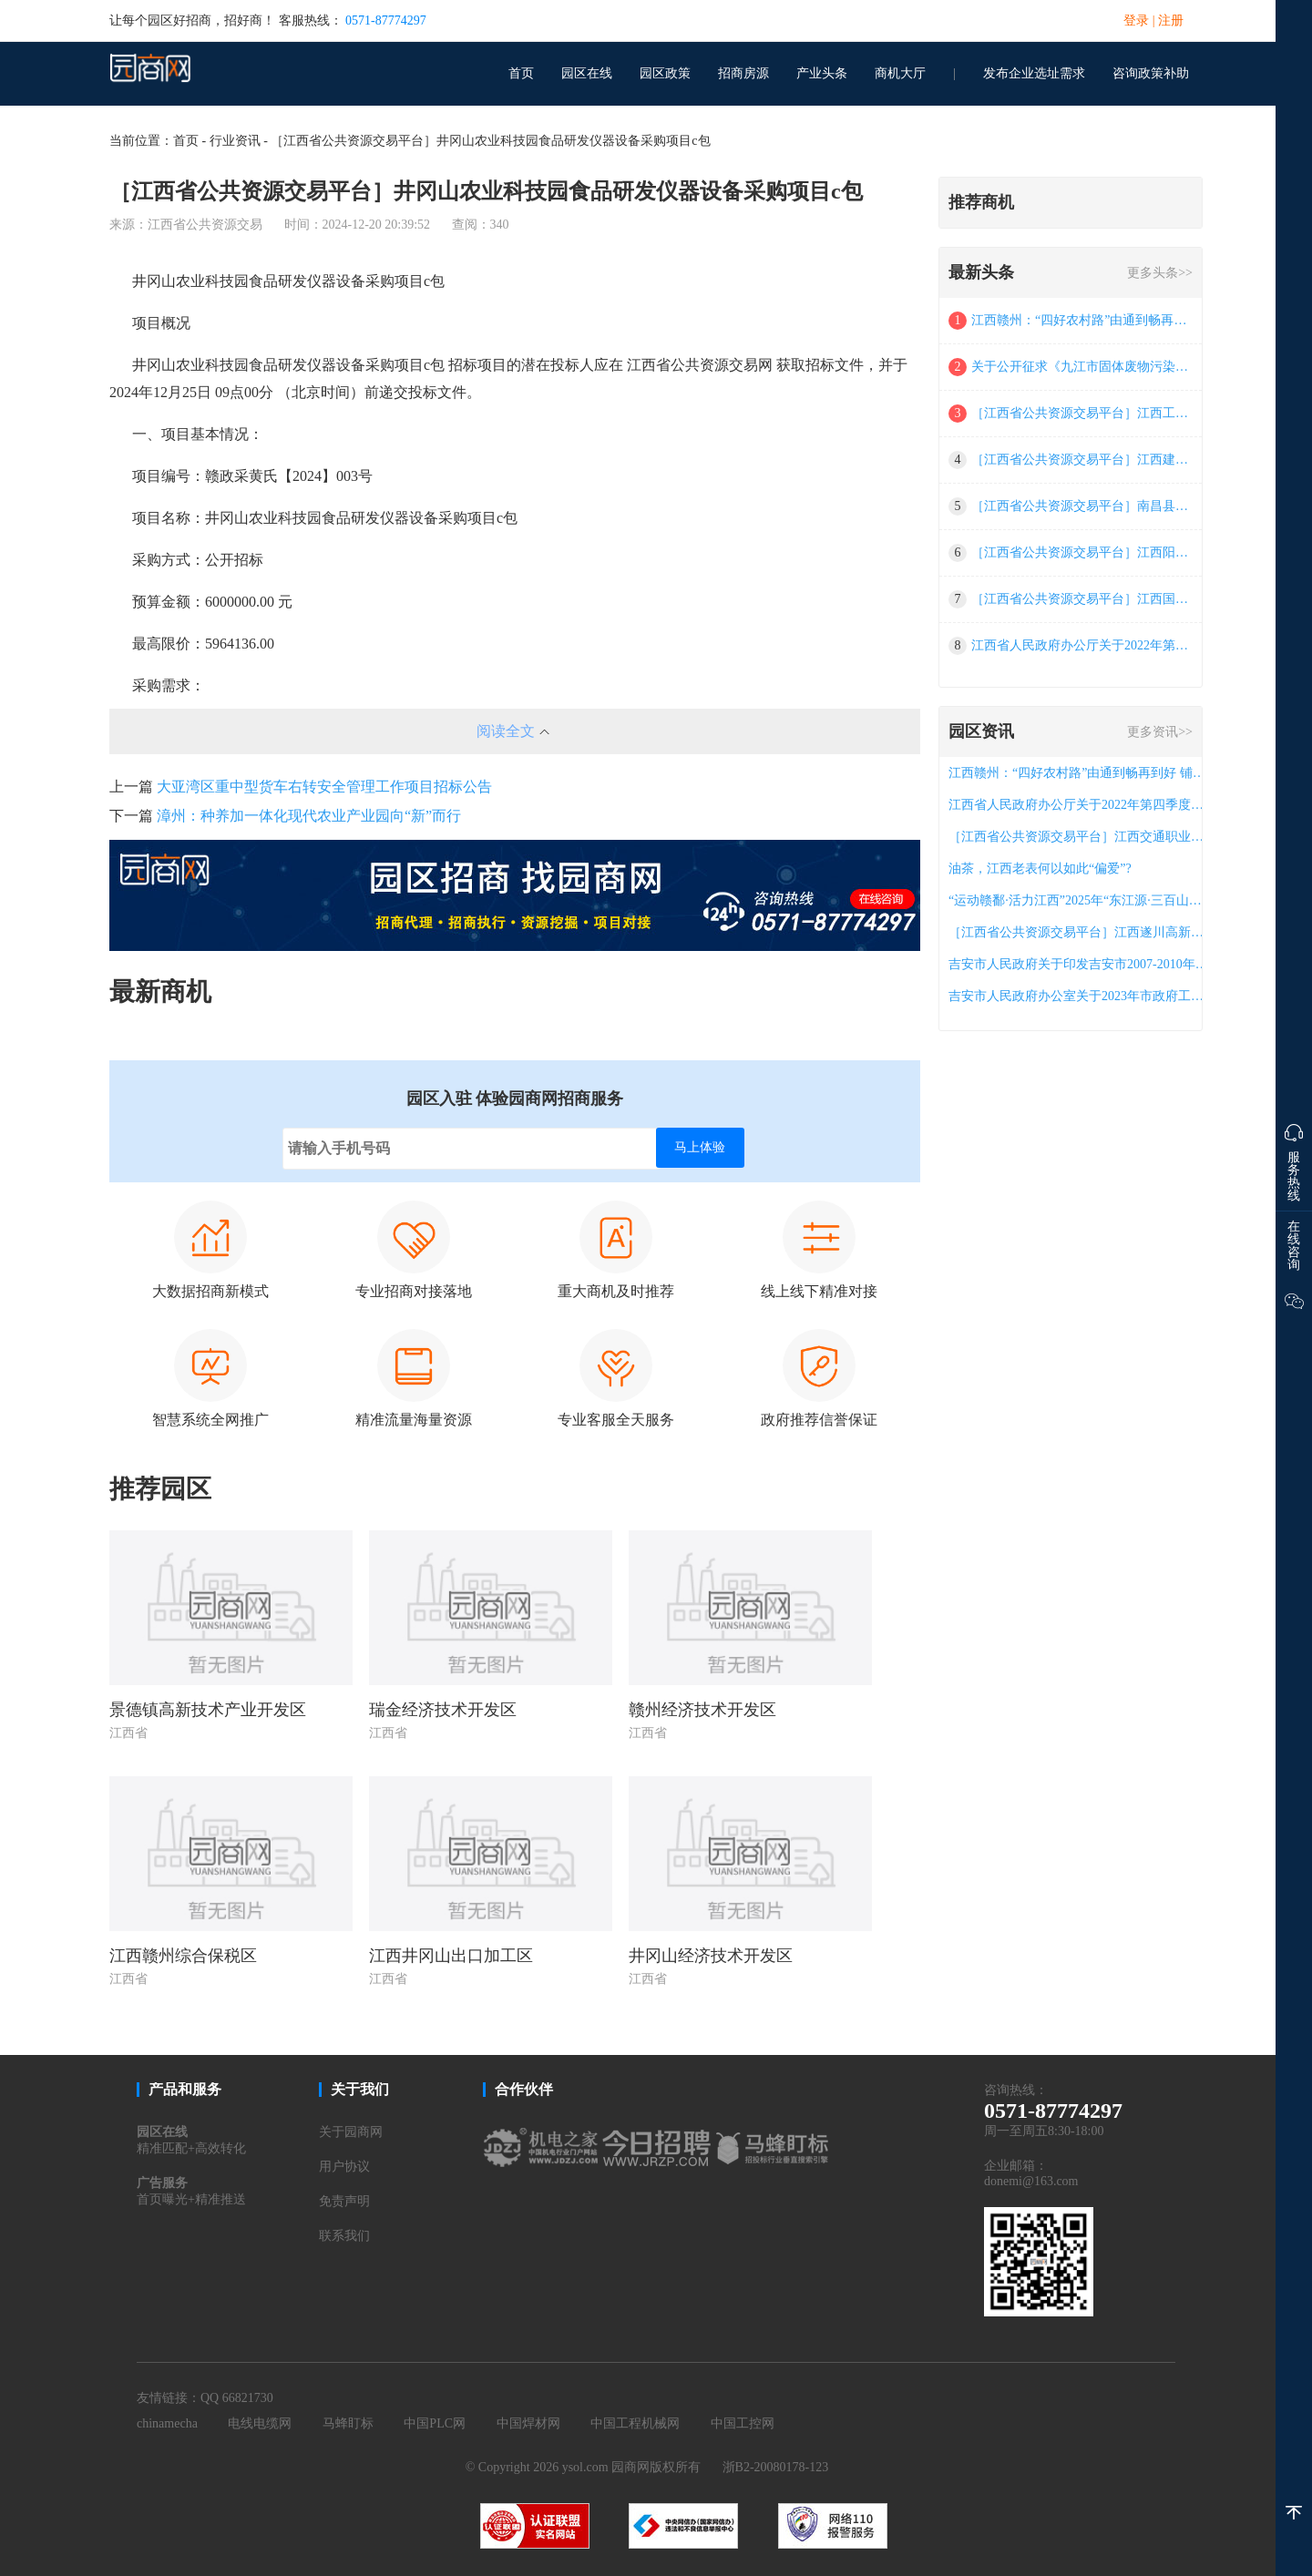 The width and height of the screenshot is (1312, 2576). I want to click on 登录, so click(1136, 20).